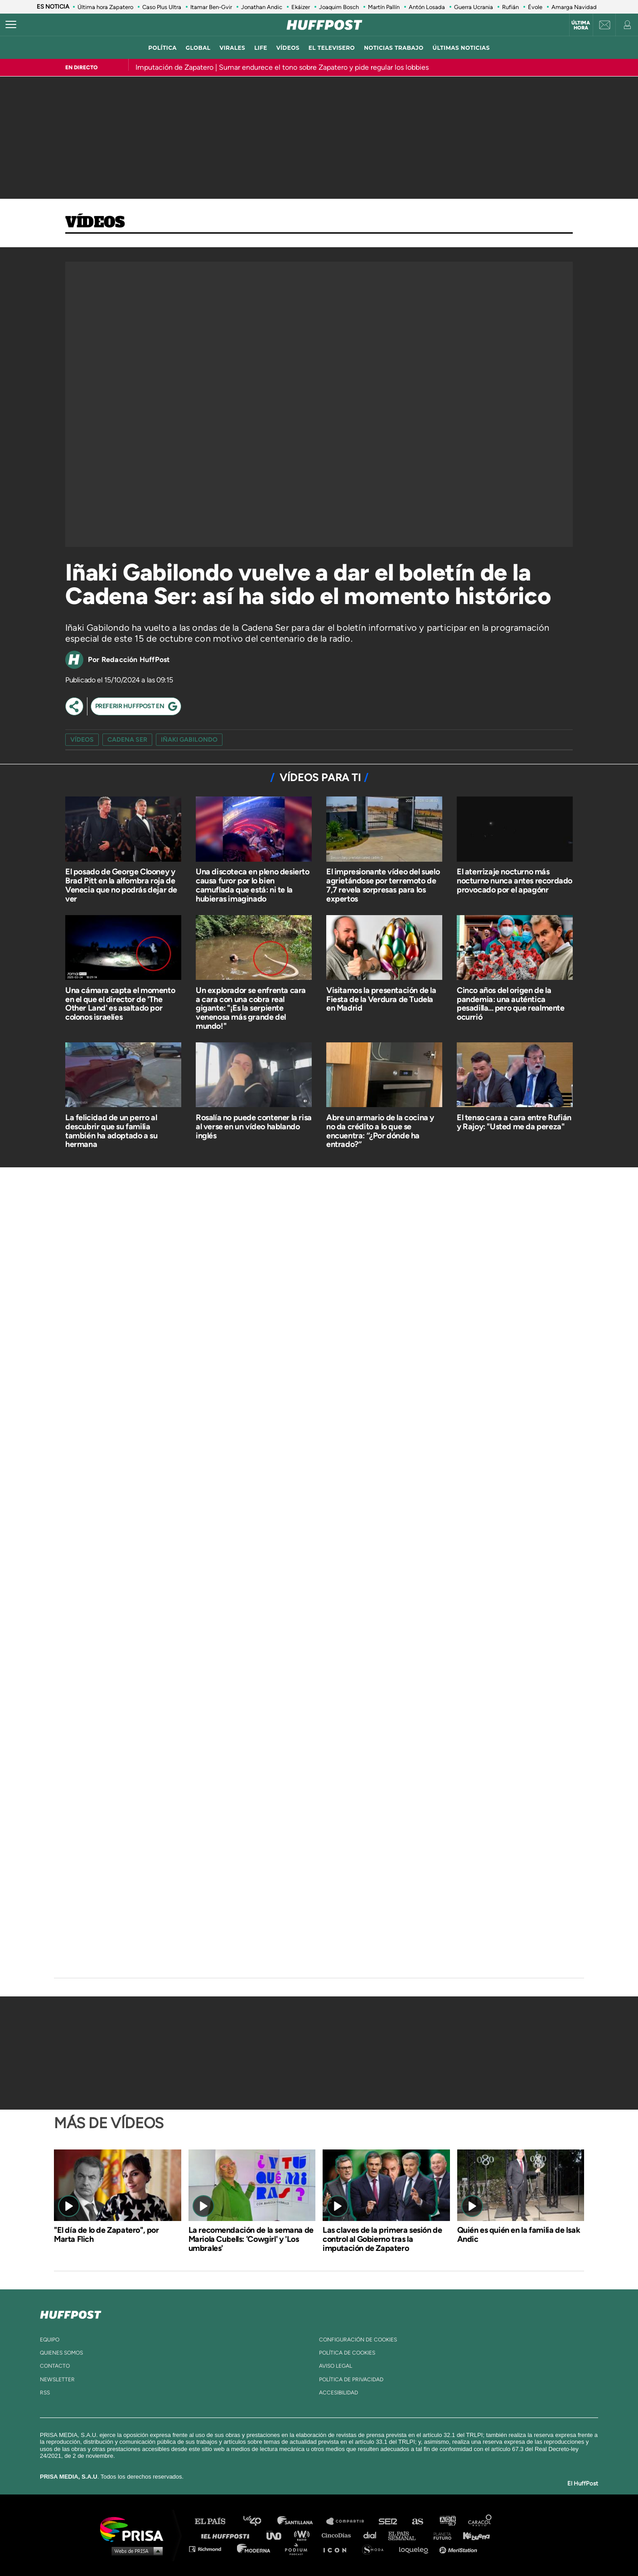 This screenshot has width=638, height=2576. I want to click on quienes somos, so click(61, 2353).